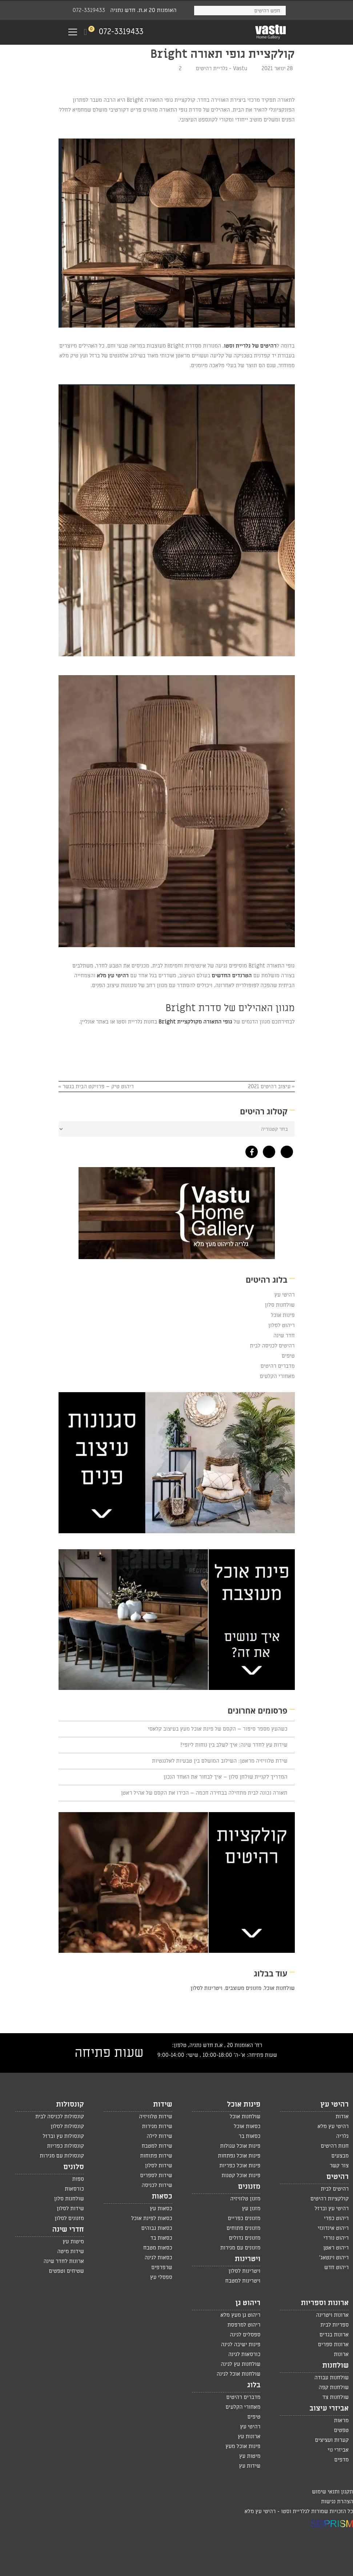  Describe the element at coordinates (251, 2208) in the screenshot. I see `מזנון עץ` at that location.